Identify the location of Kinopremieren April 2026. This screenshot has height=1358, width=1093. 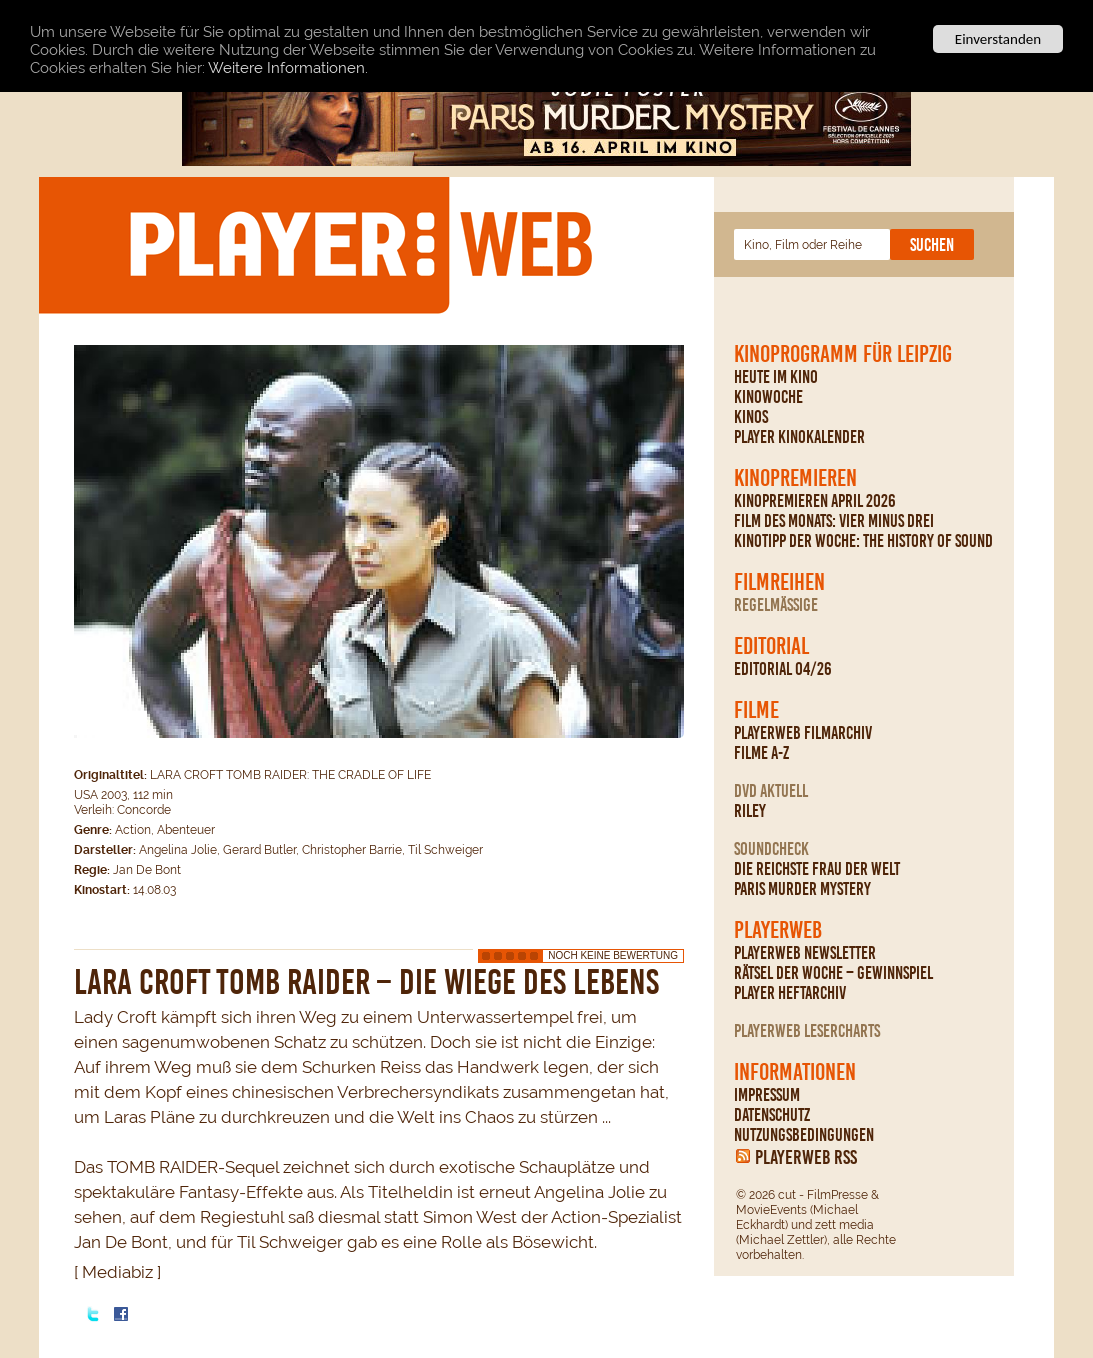
(815, 501).